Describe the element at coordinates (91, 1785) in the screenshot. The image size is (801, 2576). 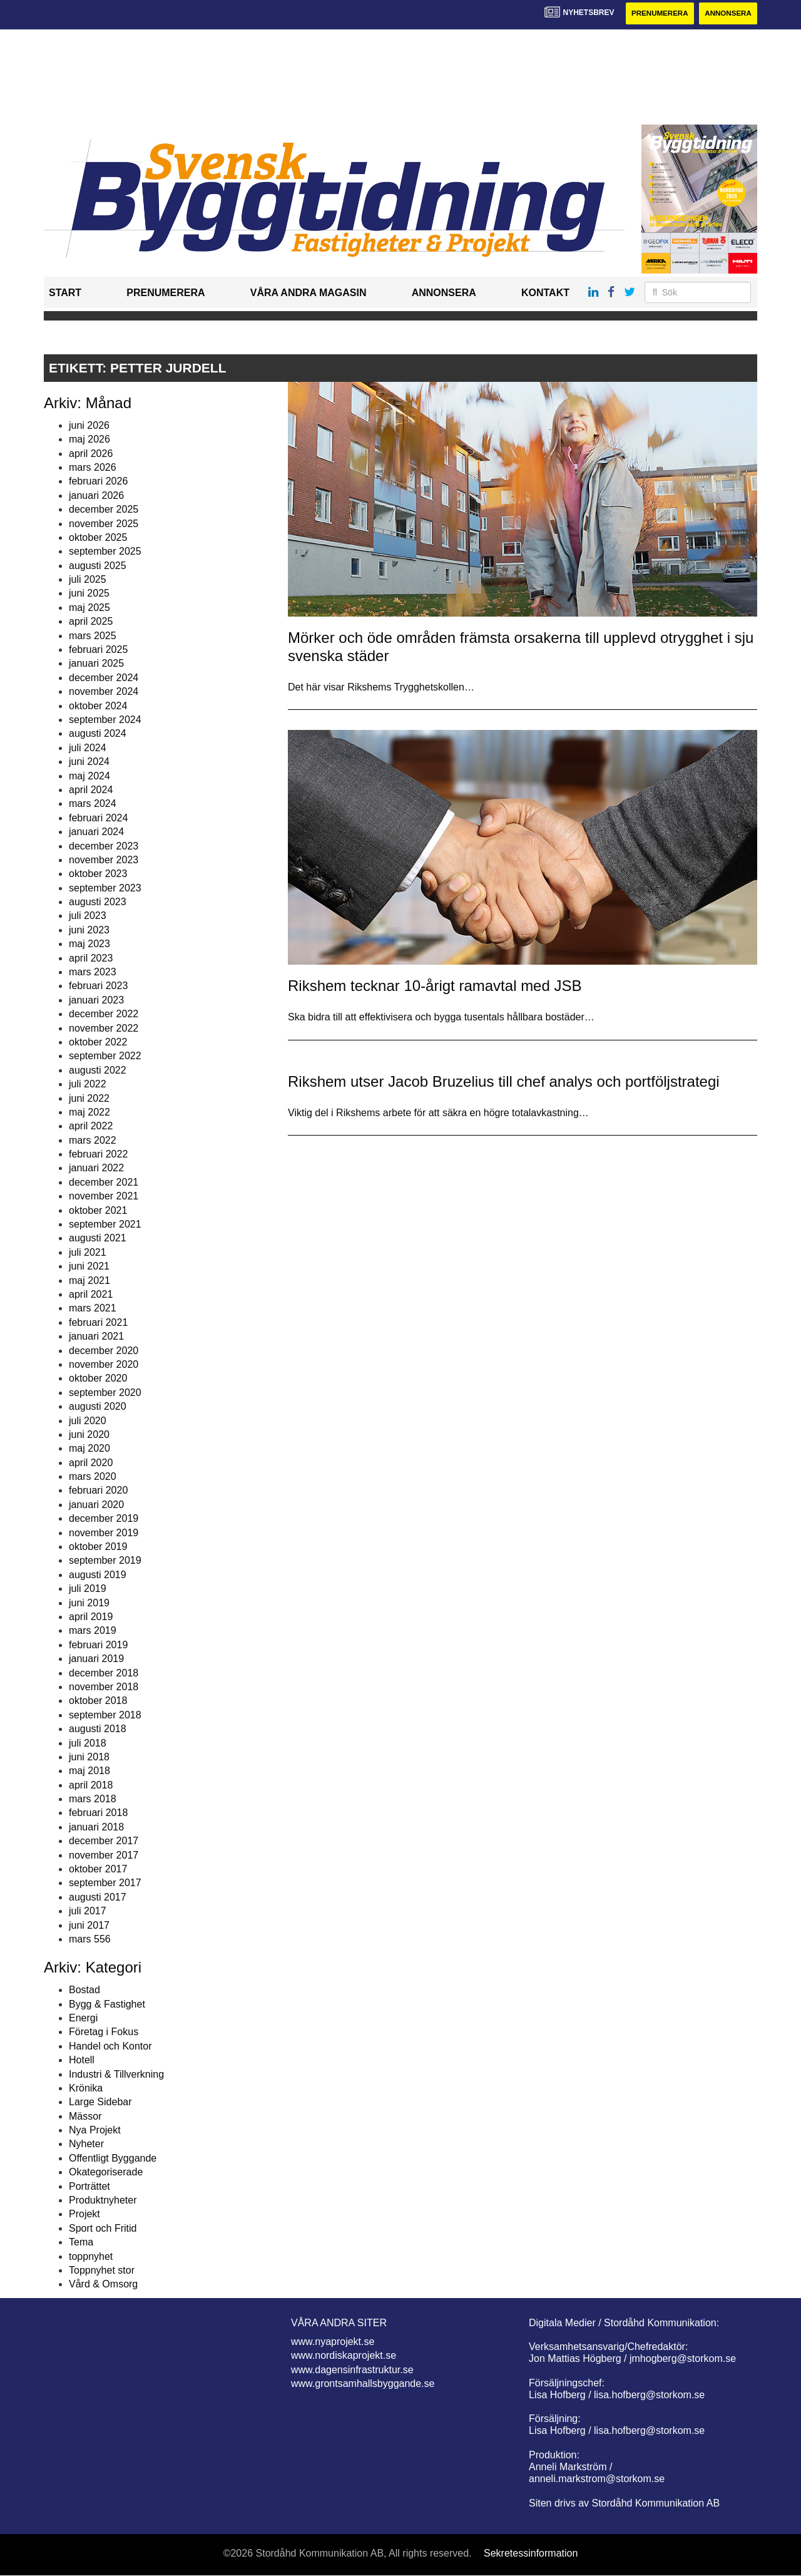
I see `april 2018` at that location.